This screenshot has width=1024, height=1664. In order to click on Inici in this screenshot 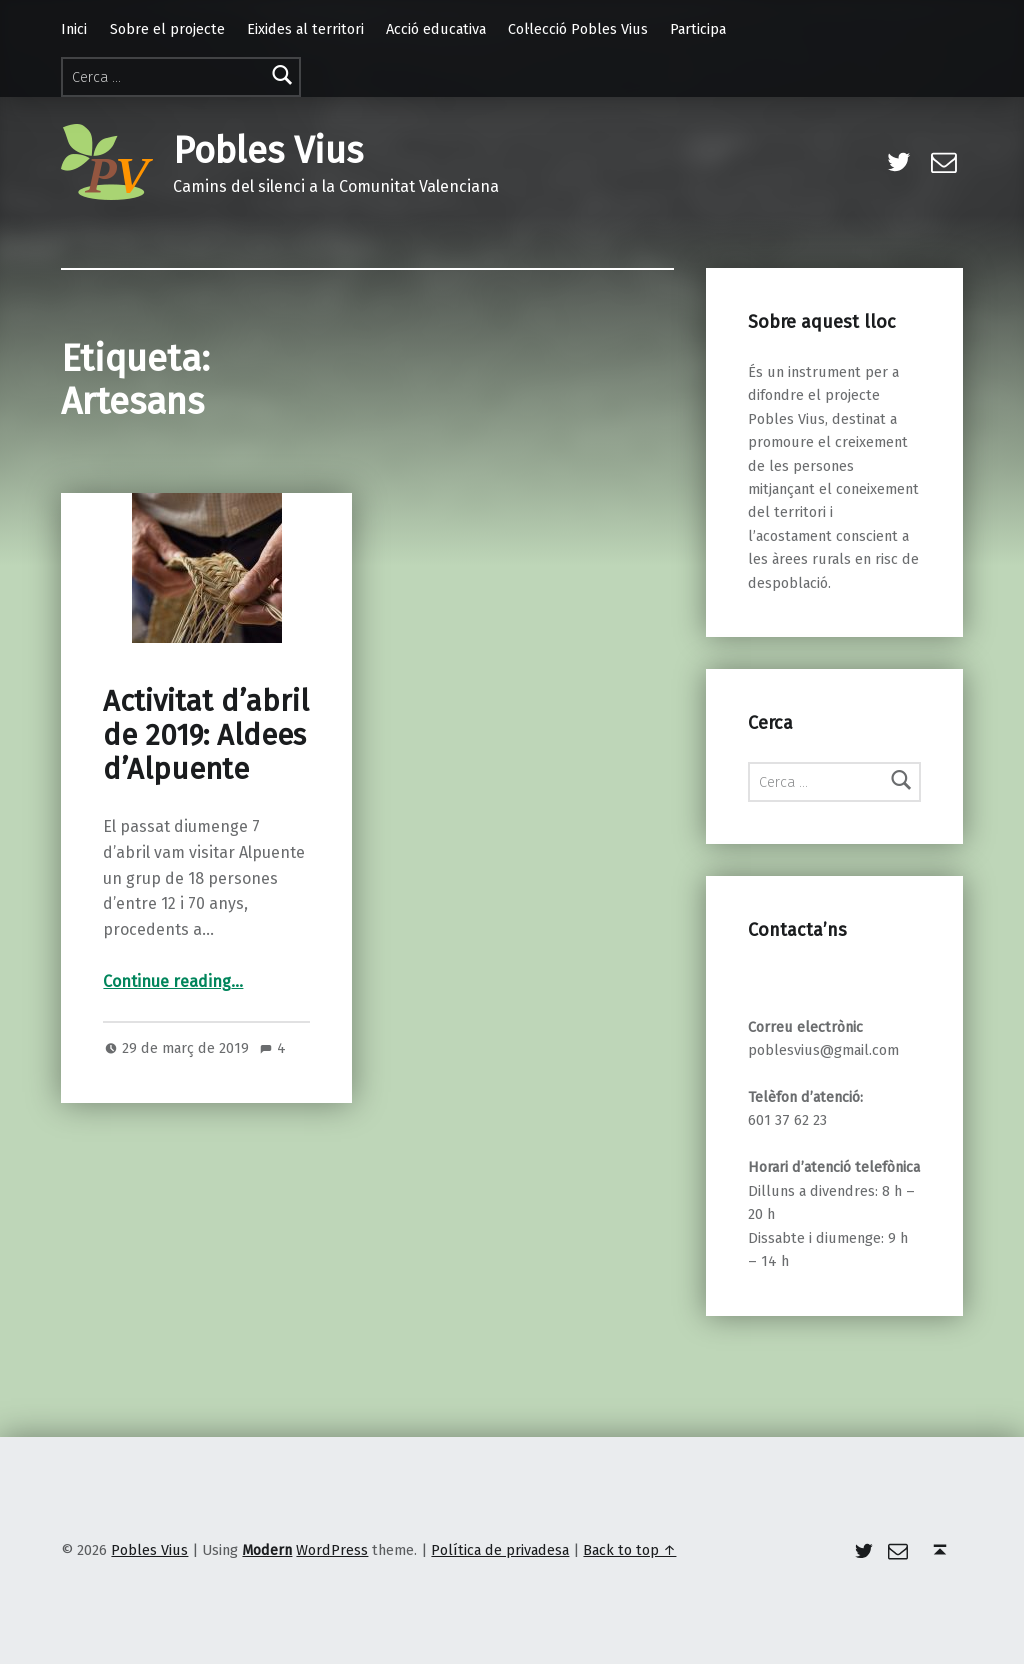, I will do `click(74, 29)`.